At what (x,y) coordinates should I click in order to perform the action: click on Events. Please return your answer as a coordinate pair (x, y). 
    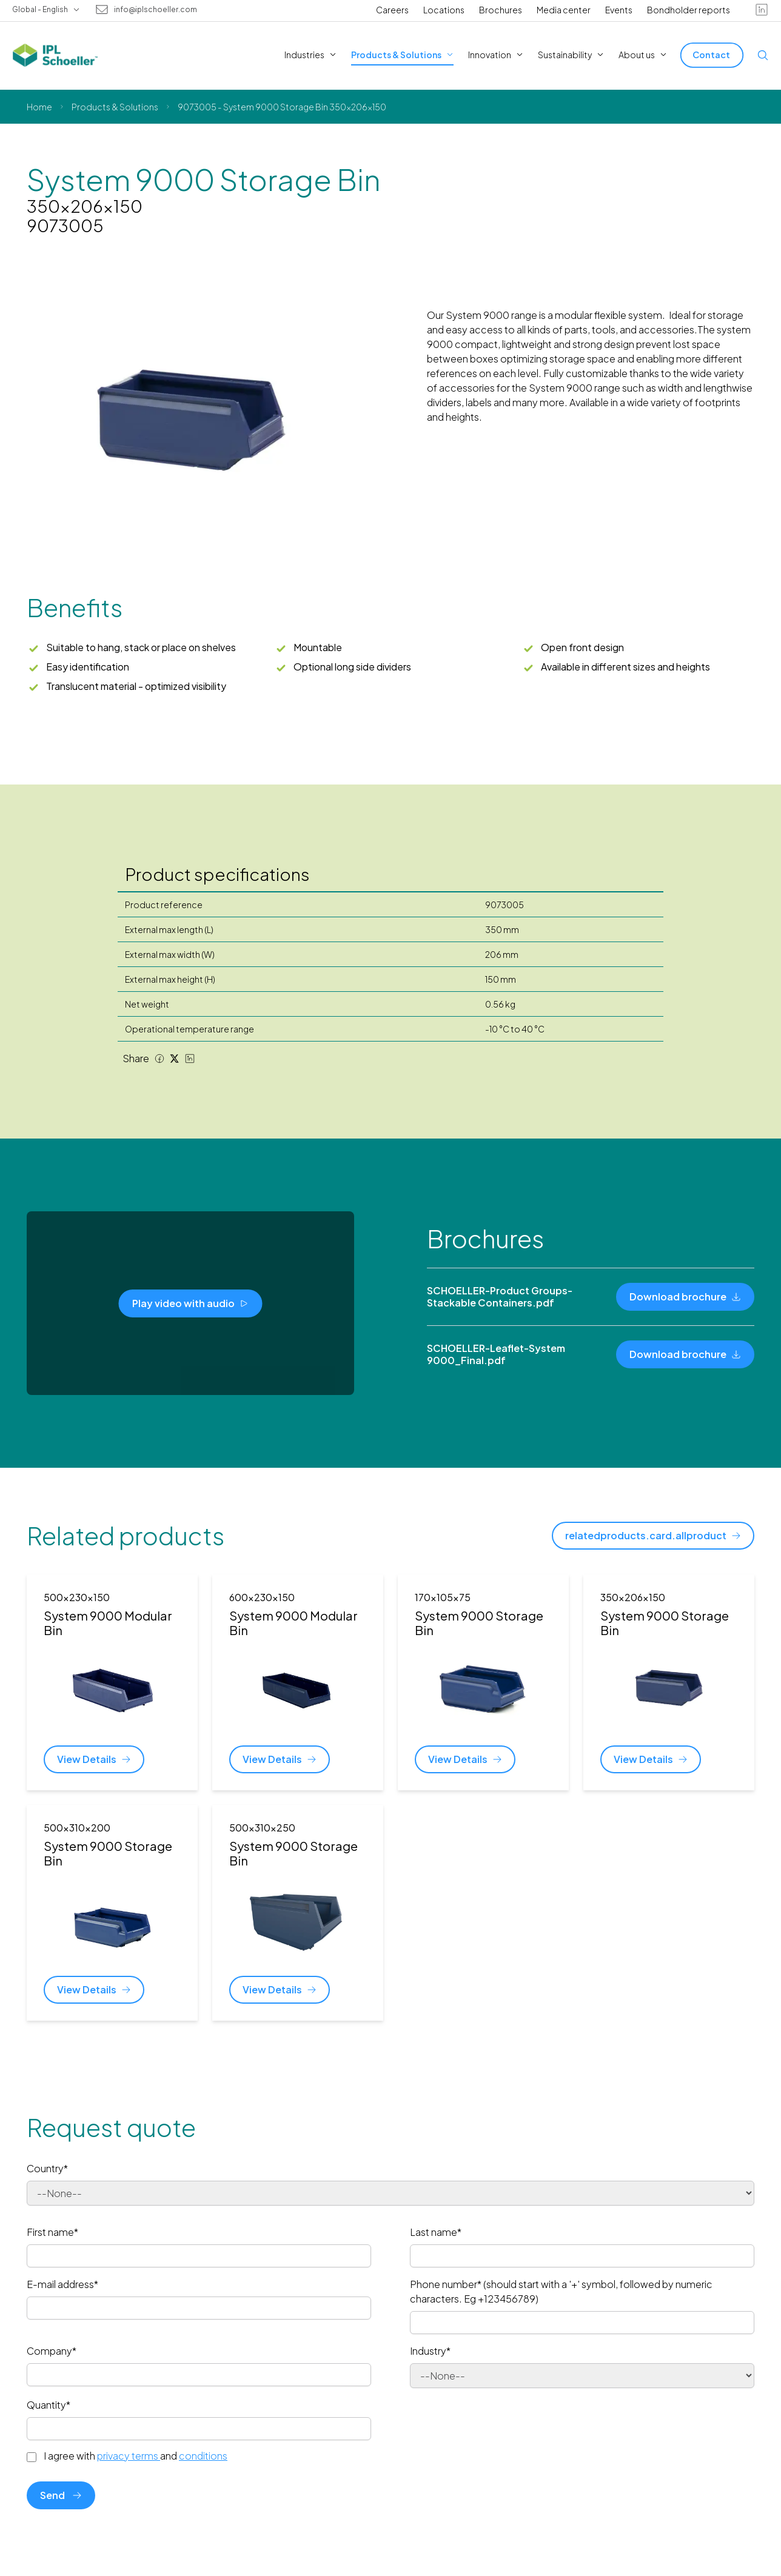
    Looking at the image, I should click on (618, 9).